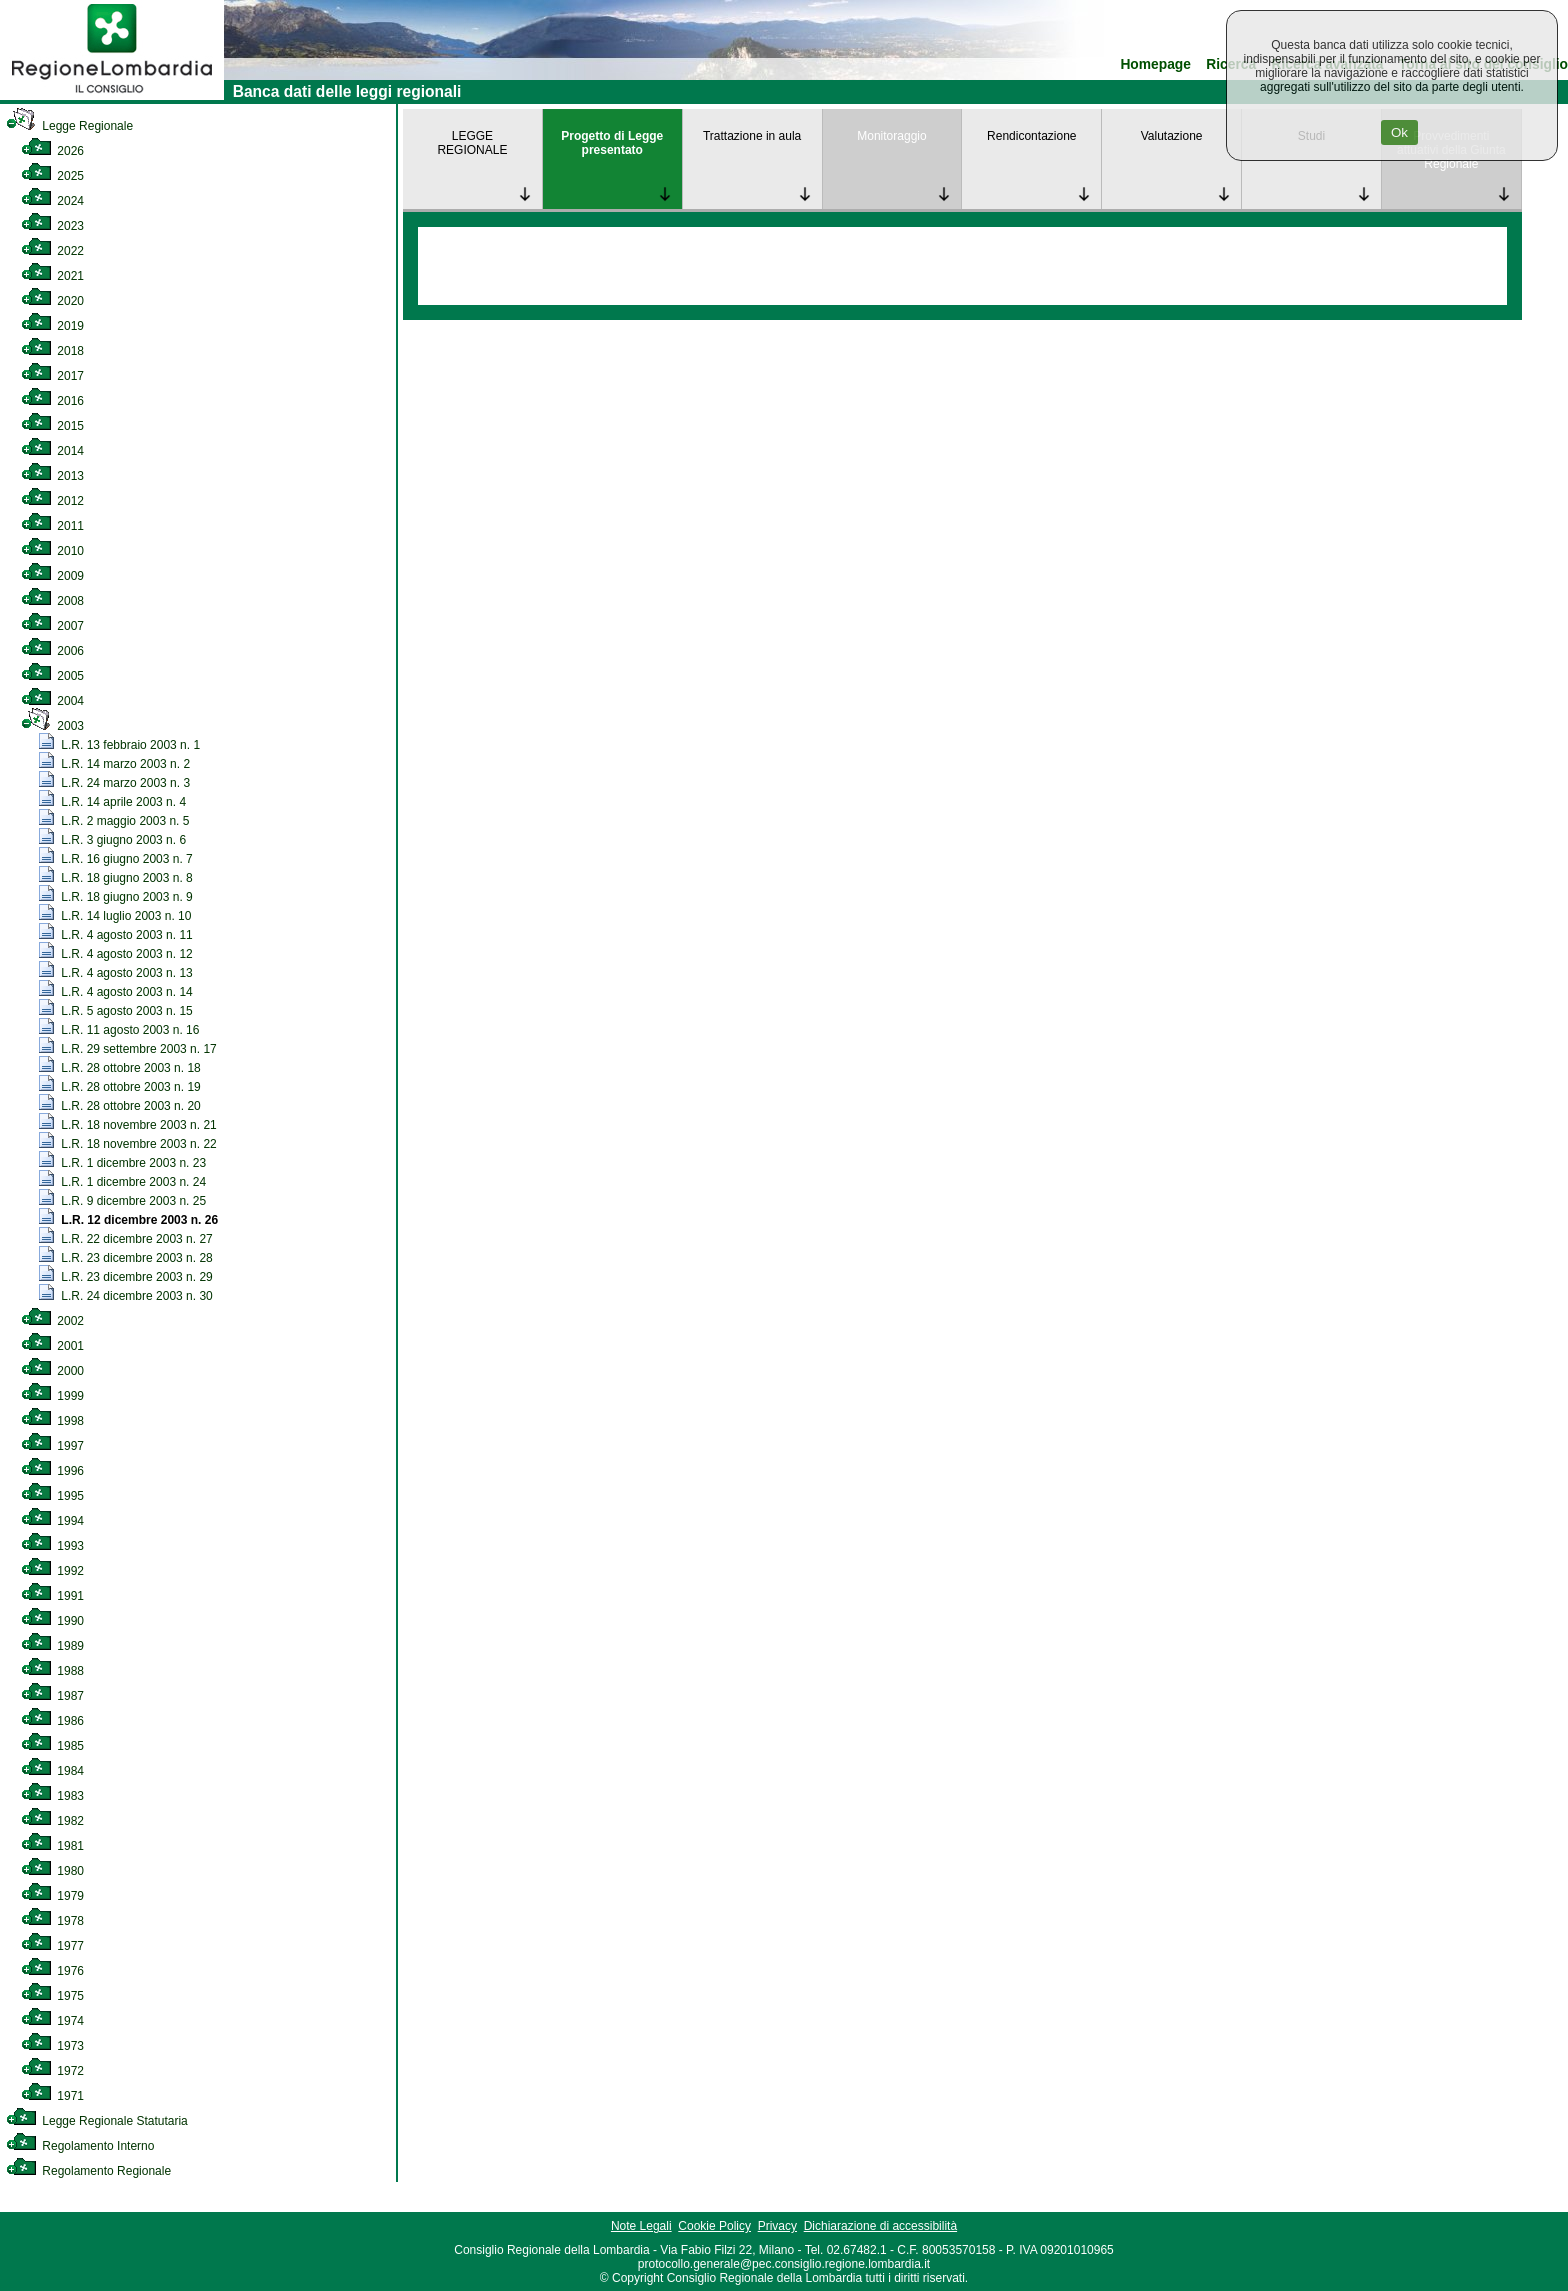 The height and width of the screenshot is (2291, 1568). What do you see at coordinates (1172, 136) in the screenshot?
I see `Valutazione [link]` at bounding box center [1172, 136].